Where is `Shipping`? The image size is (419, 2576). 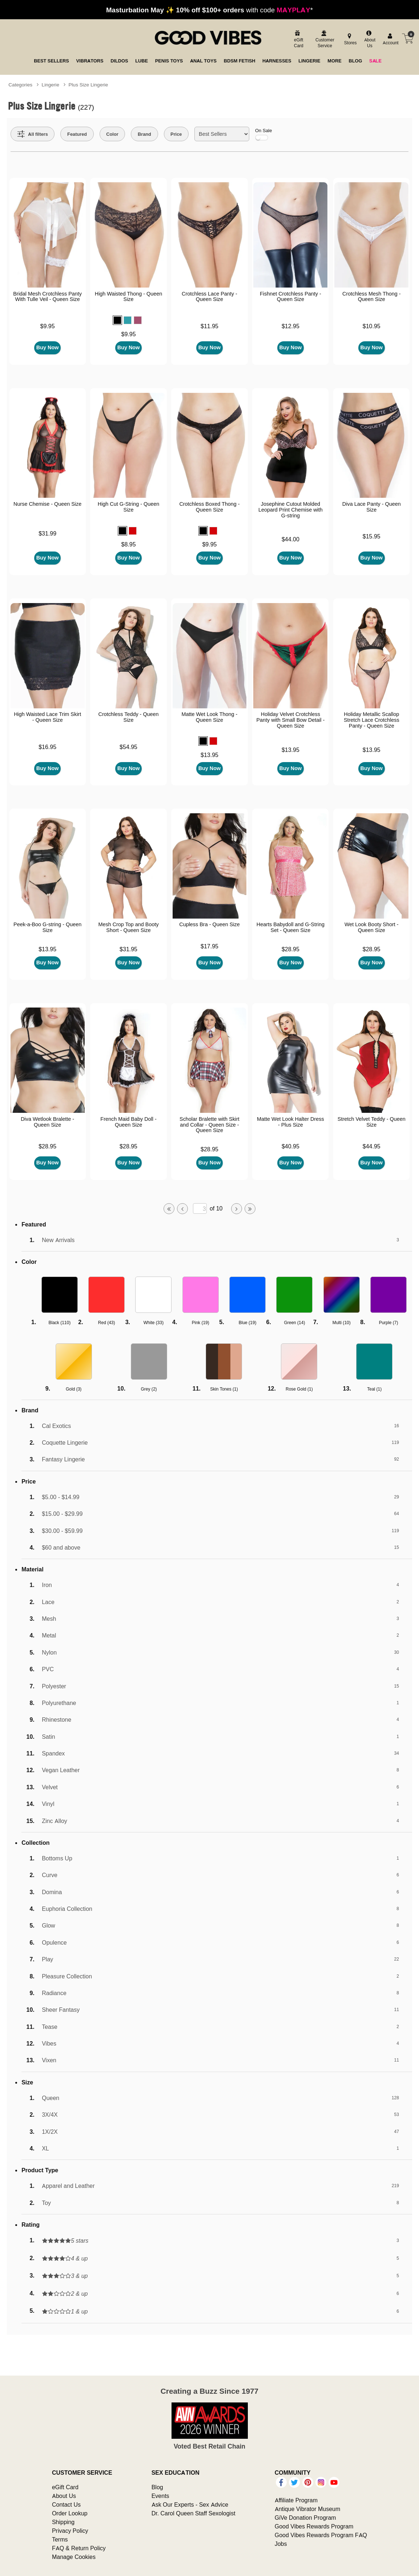
Shipping is located at coordinates (63, 2522).